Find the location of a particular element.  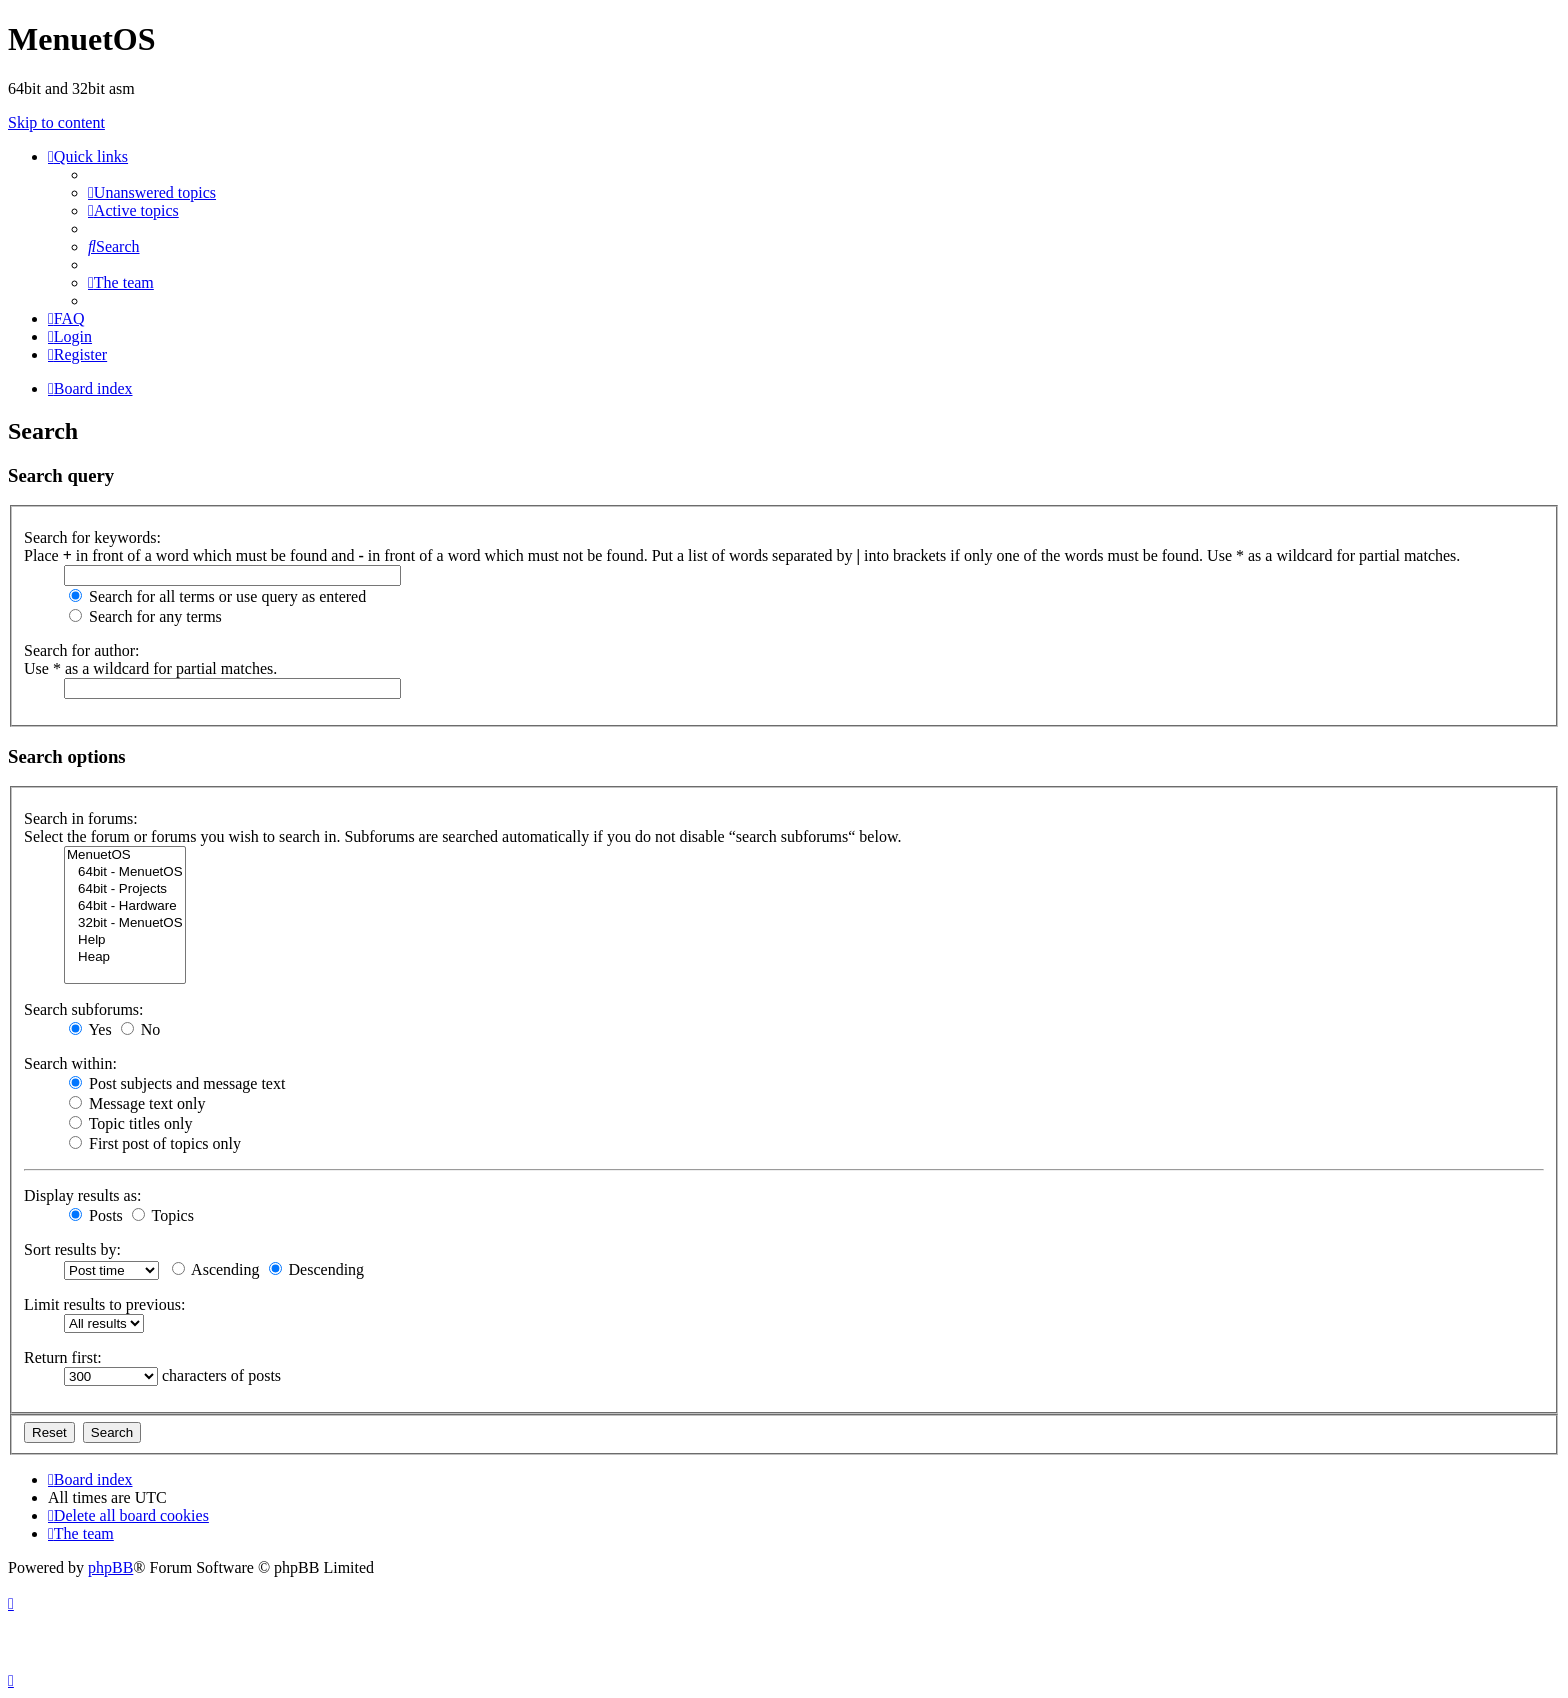

Search in forums: is located at coordinates (81, 818).